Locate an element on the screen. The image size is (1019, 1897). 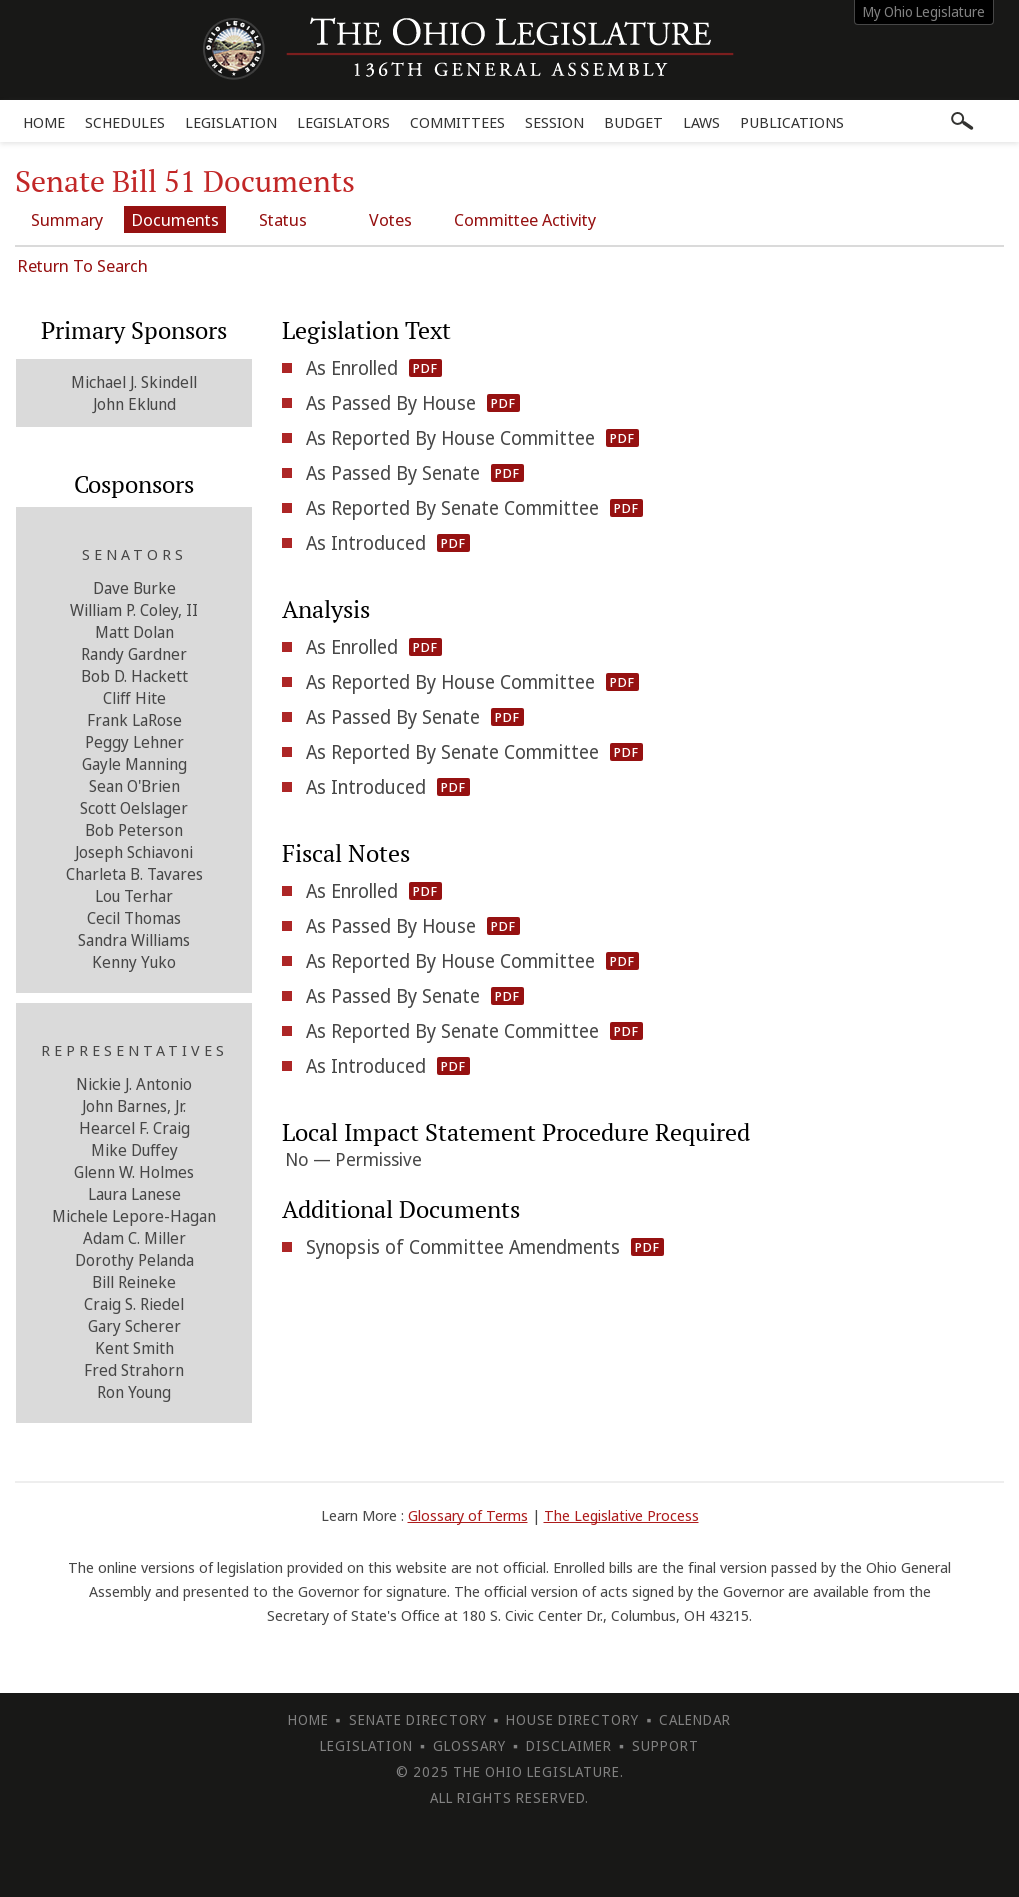
Session is located at coordinates (554, 122).